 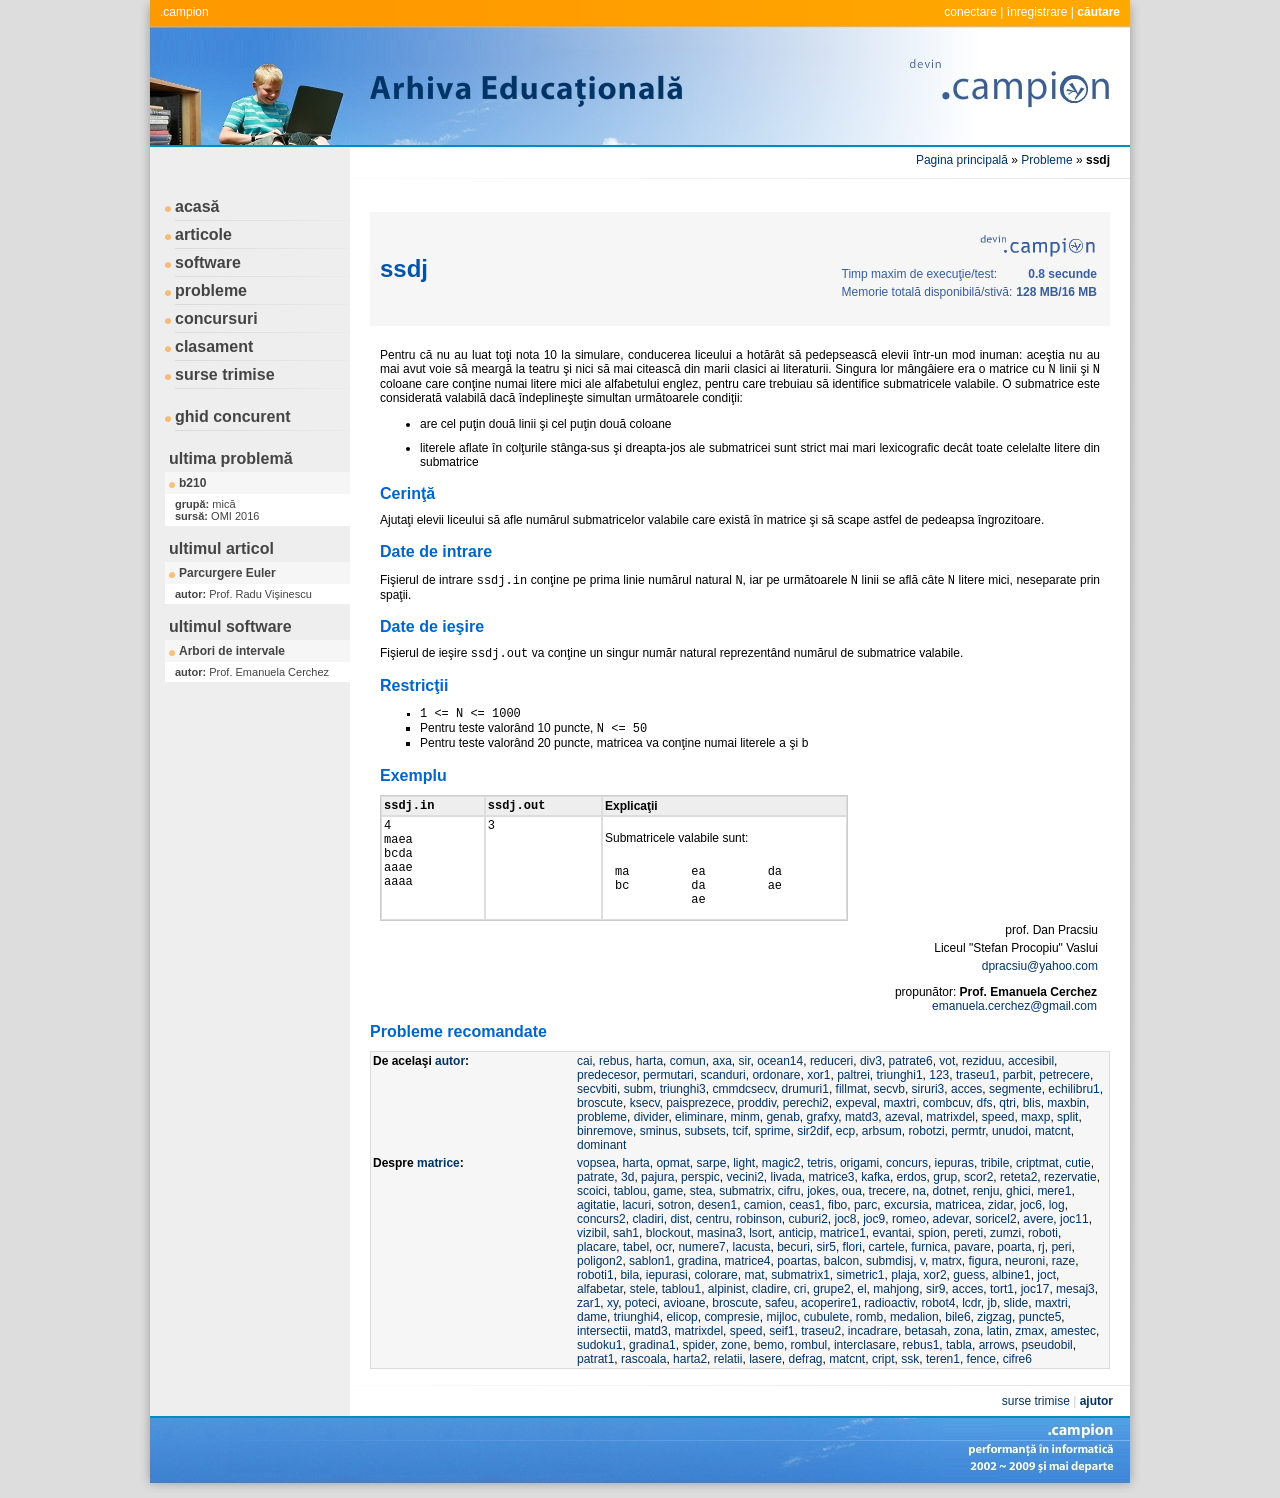 What do you see at coordinates (889, 1089) in the screenshot?
I see `secvb` at bounding box center [889, 1089].